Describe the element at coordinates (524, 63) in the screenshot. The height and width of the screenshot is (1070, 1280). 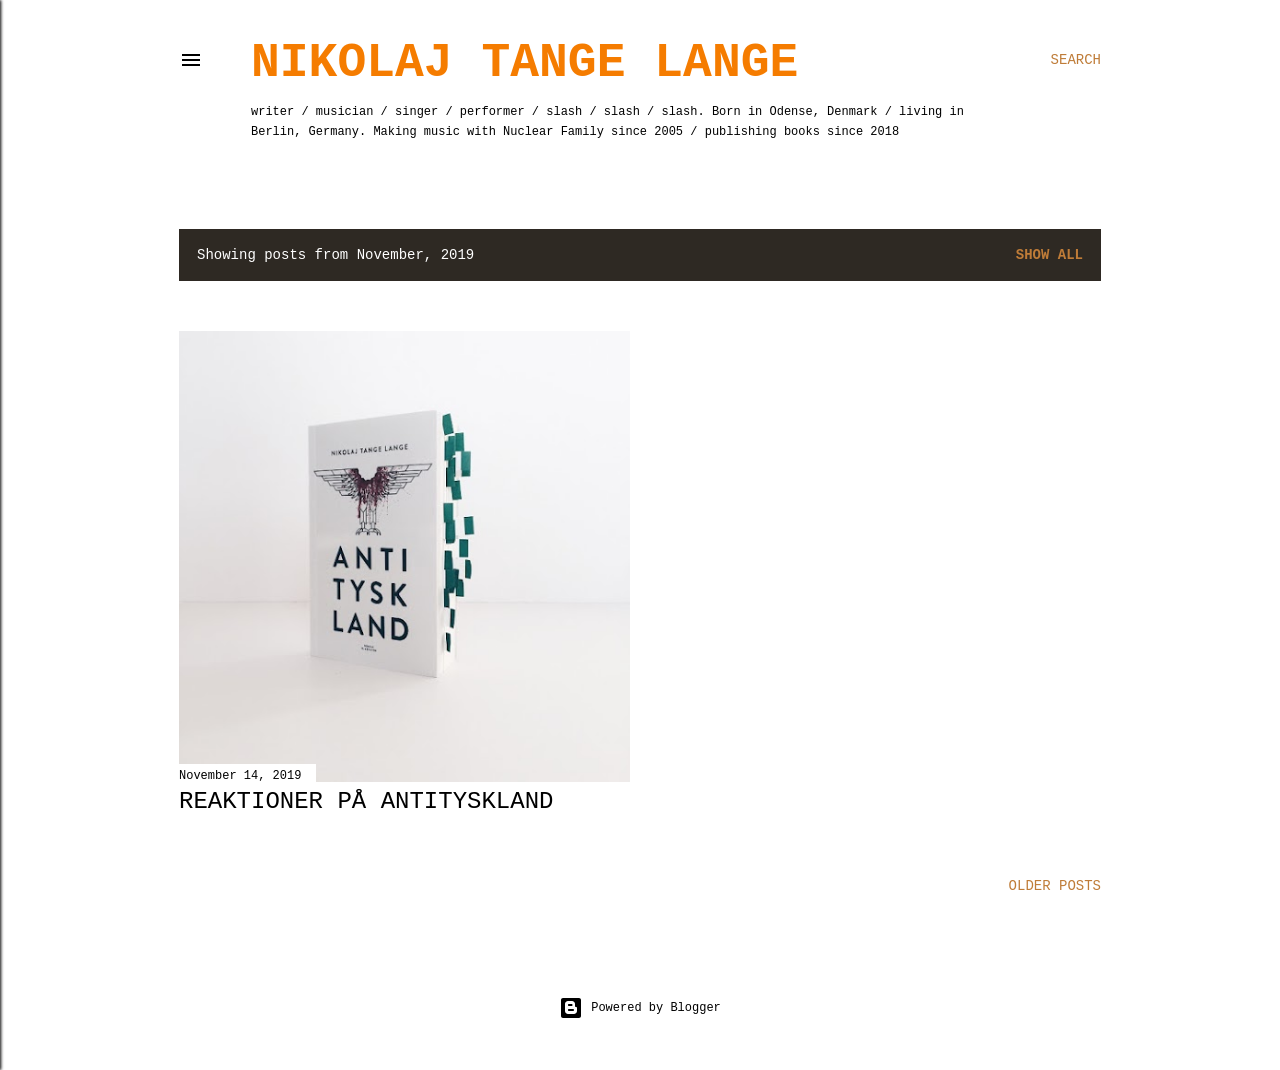
I see `Nikolaj Tange Lange` at that location.